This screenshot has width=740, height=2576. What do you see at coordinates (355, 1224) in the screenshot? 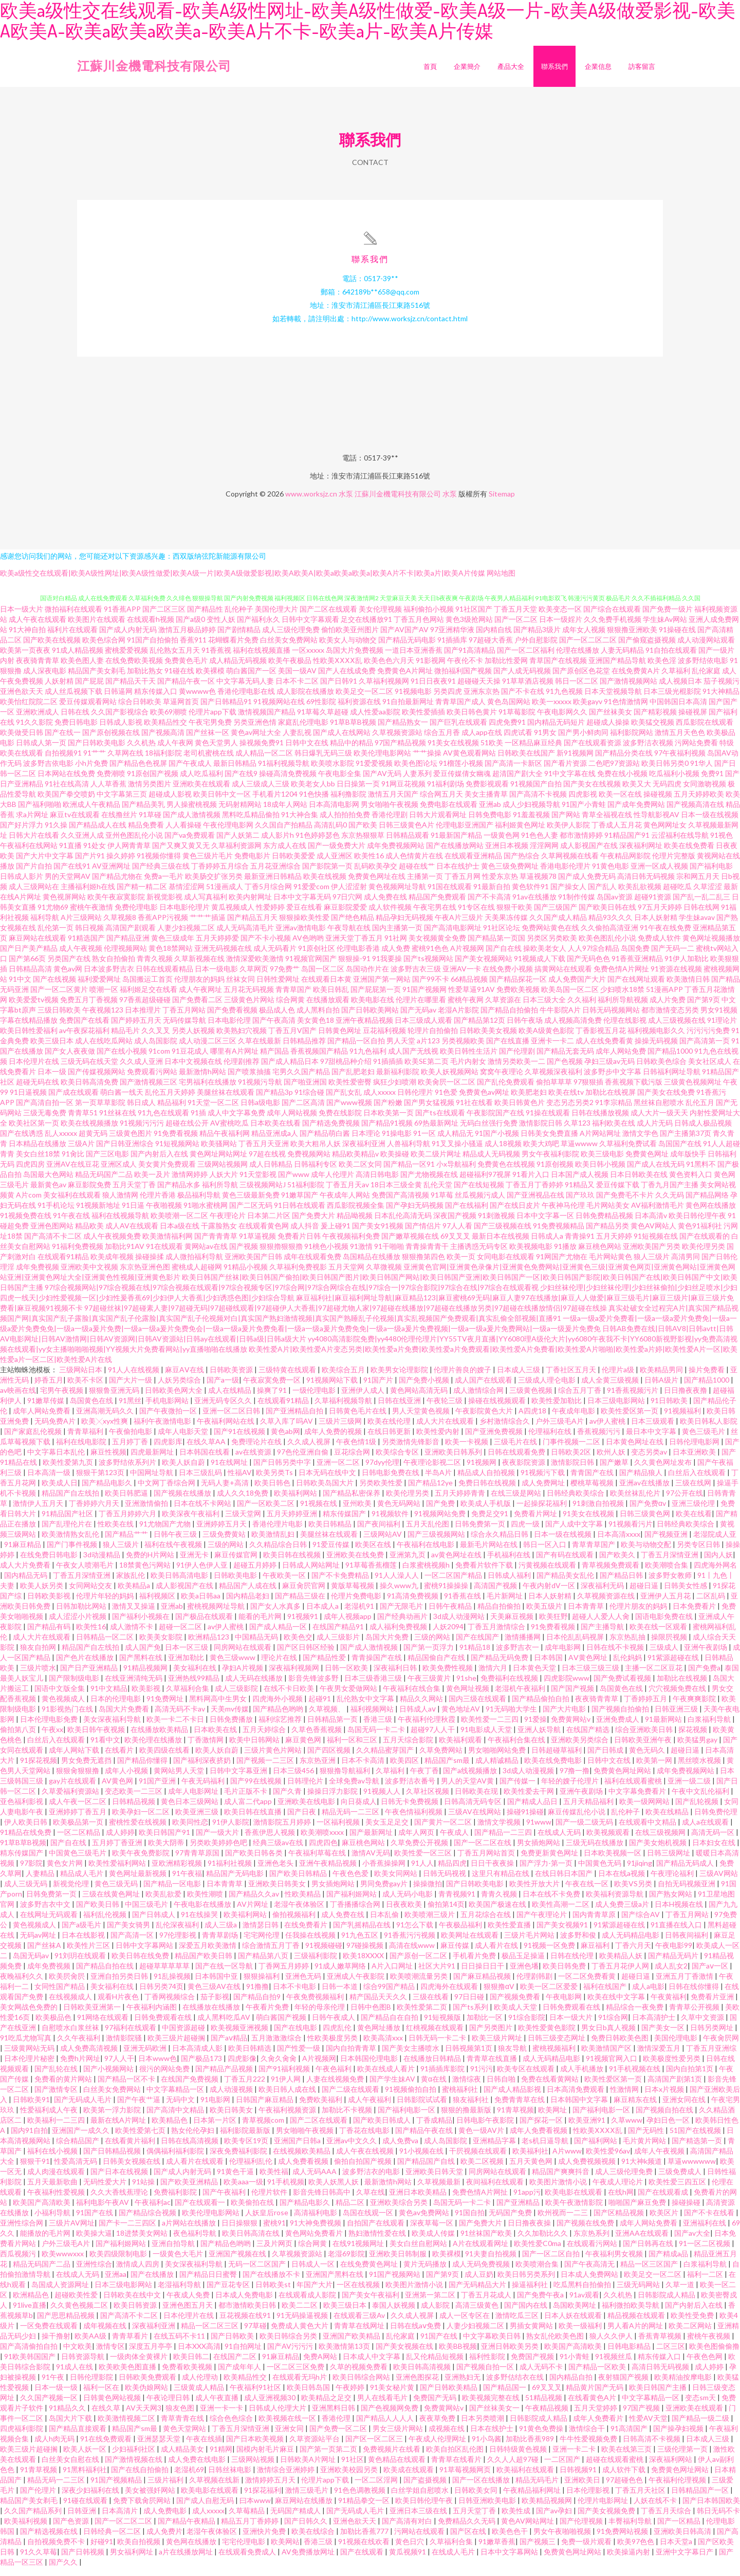
I see `精品呦视频` at bounding box center [355, 1224].